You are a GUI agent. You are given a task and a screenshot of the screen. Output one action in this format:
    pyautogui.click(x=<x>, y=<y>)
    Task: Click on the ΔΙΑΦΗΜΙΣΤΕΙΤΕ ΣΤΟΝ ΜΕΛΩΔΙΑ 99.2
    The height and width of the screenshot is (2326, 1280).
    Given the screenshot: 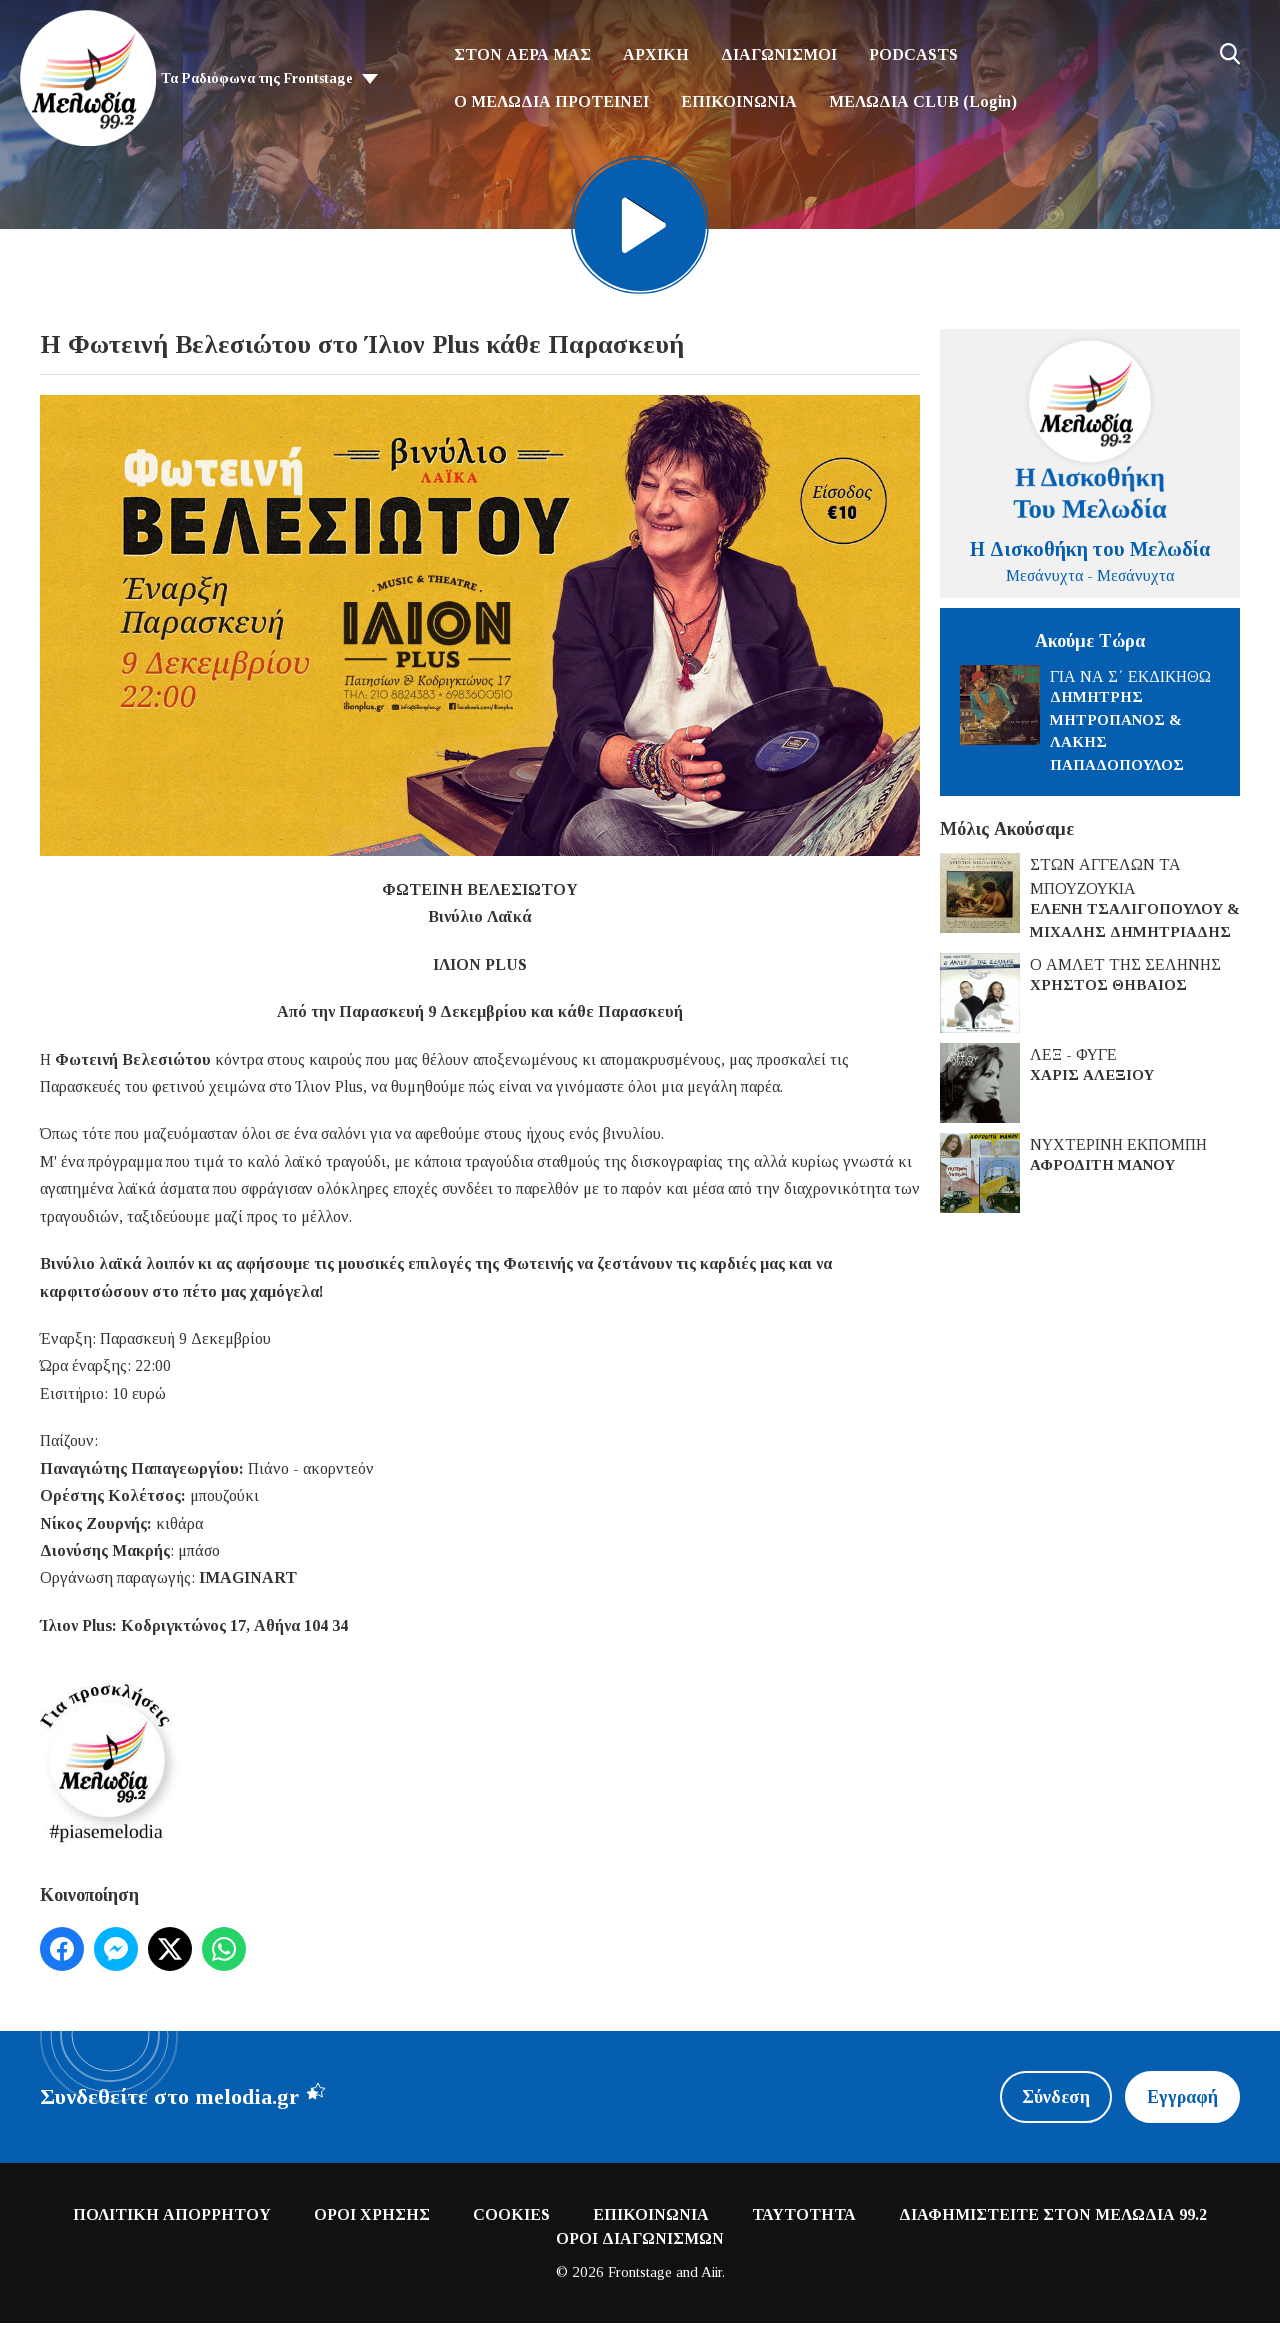 What is the action you would take?
    pyautogui.click(x=1053, y=2216)
    